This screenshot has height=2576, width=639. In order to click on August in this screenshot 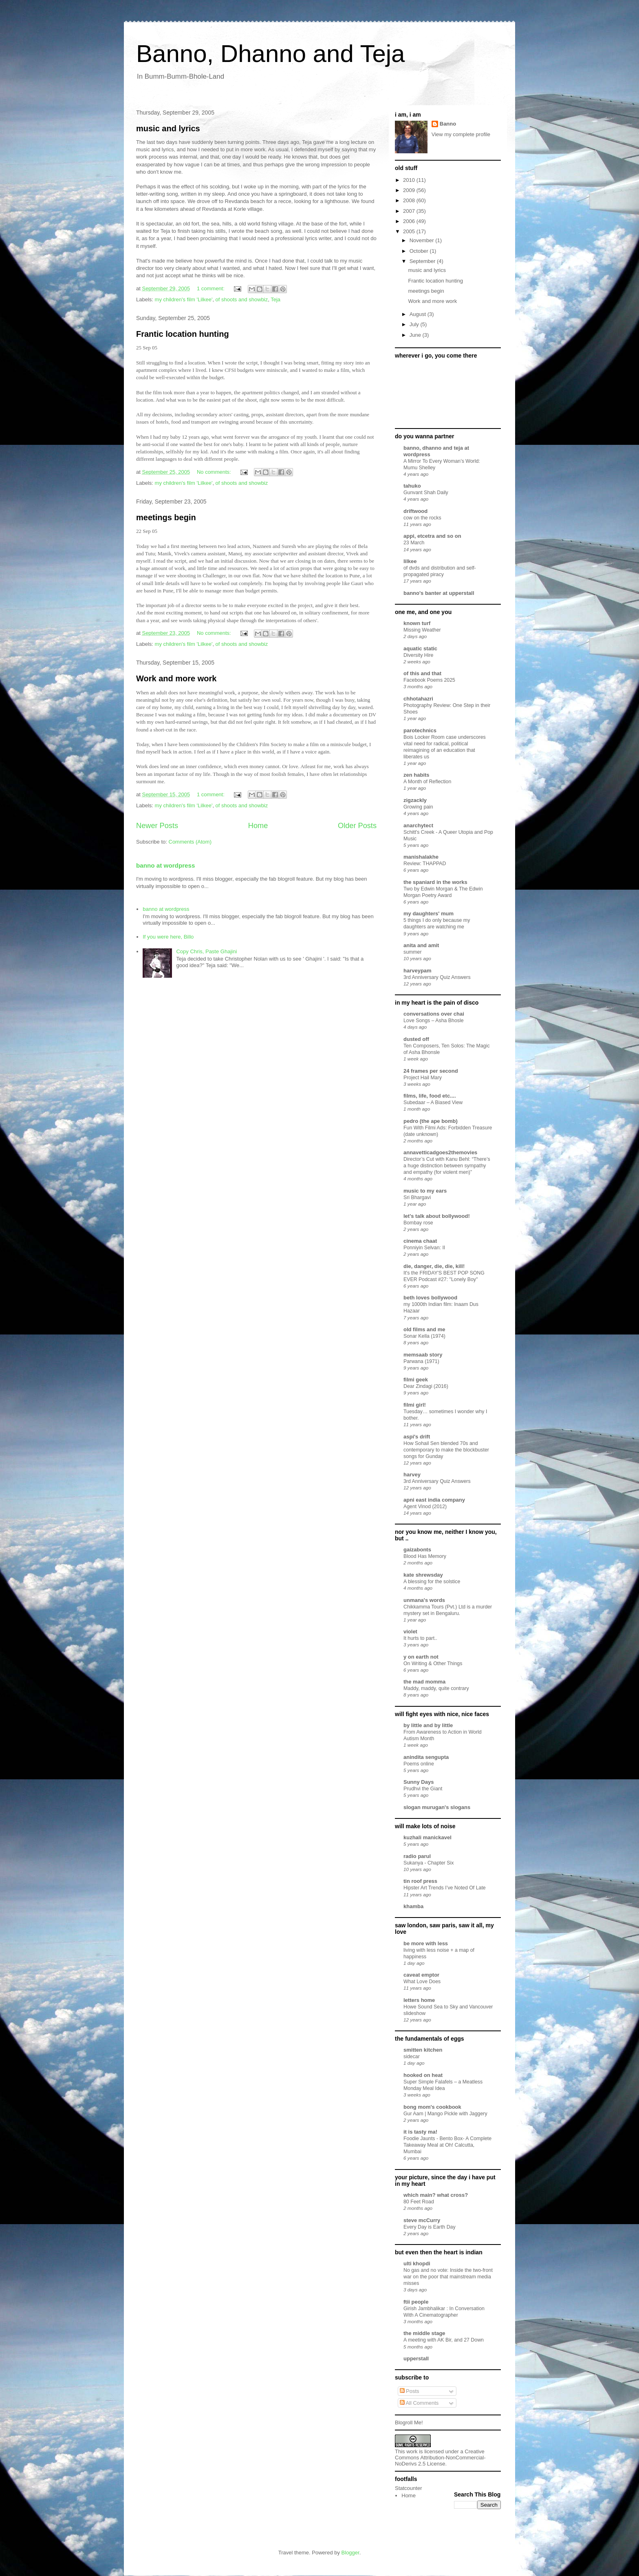, I will do `click(418, 314)`.